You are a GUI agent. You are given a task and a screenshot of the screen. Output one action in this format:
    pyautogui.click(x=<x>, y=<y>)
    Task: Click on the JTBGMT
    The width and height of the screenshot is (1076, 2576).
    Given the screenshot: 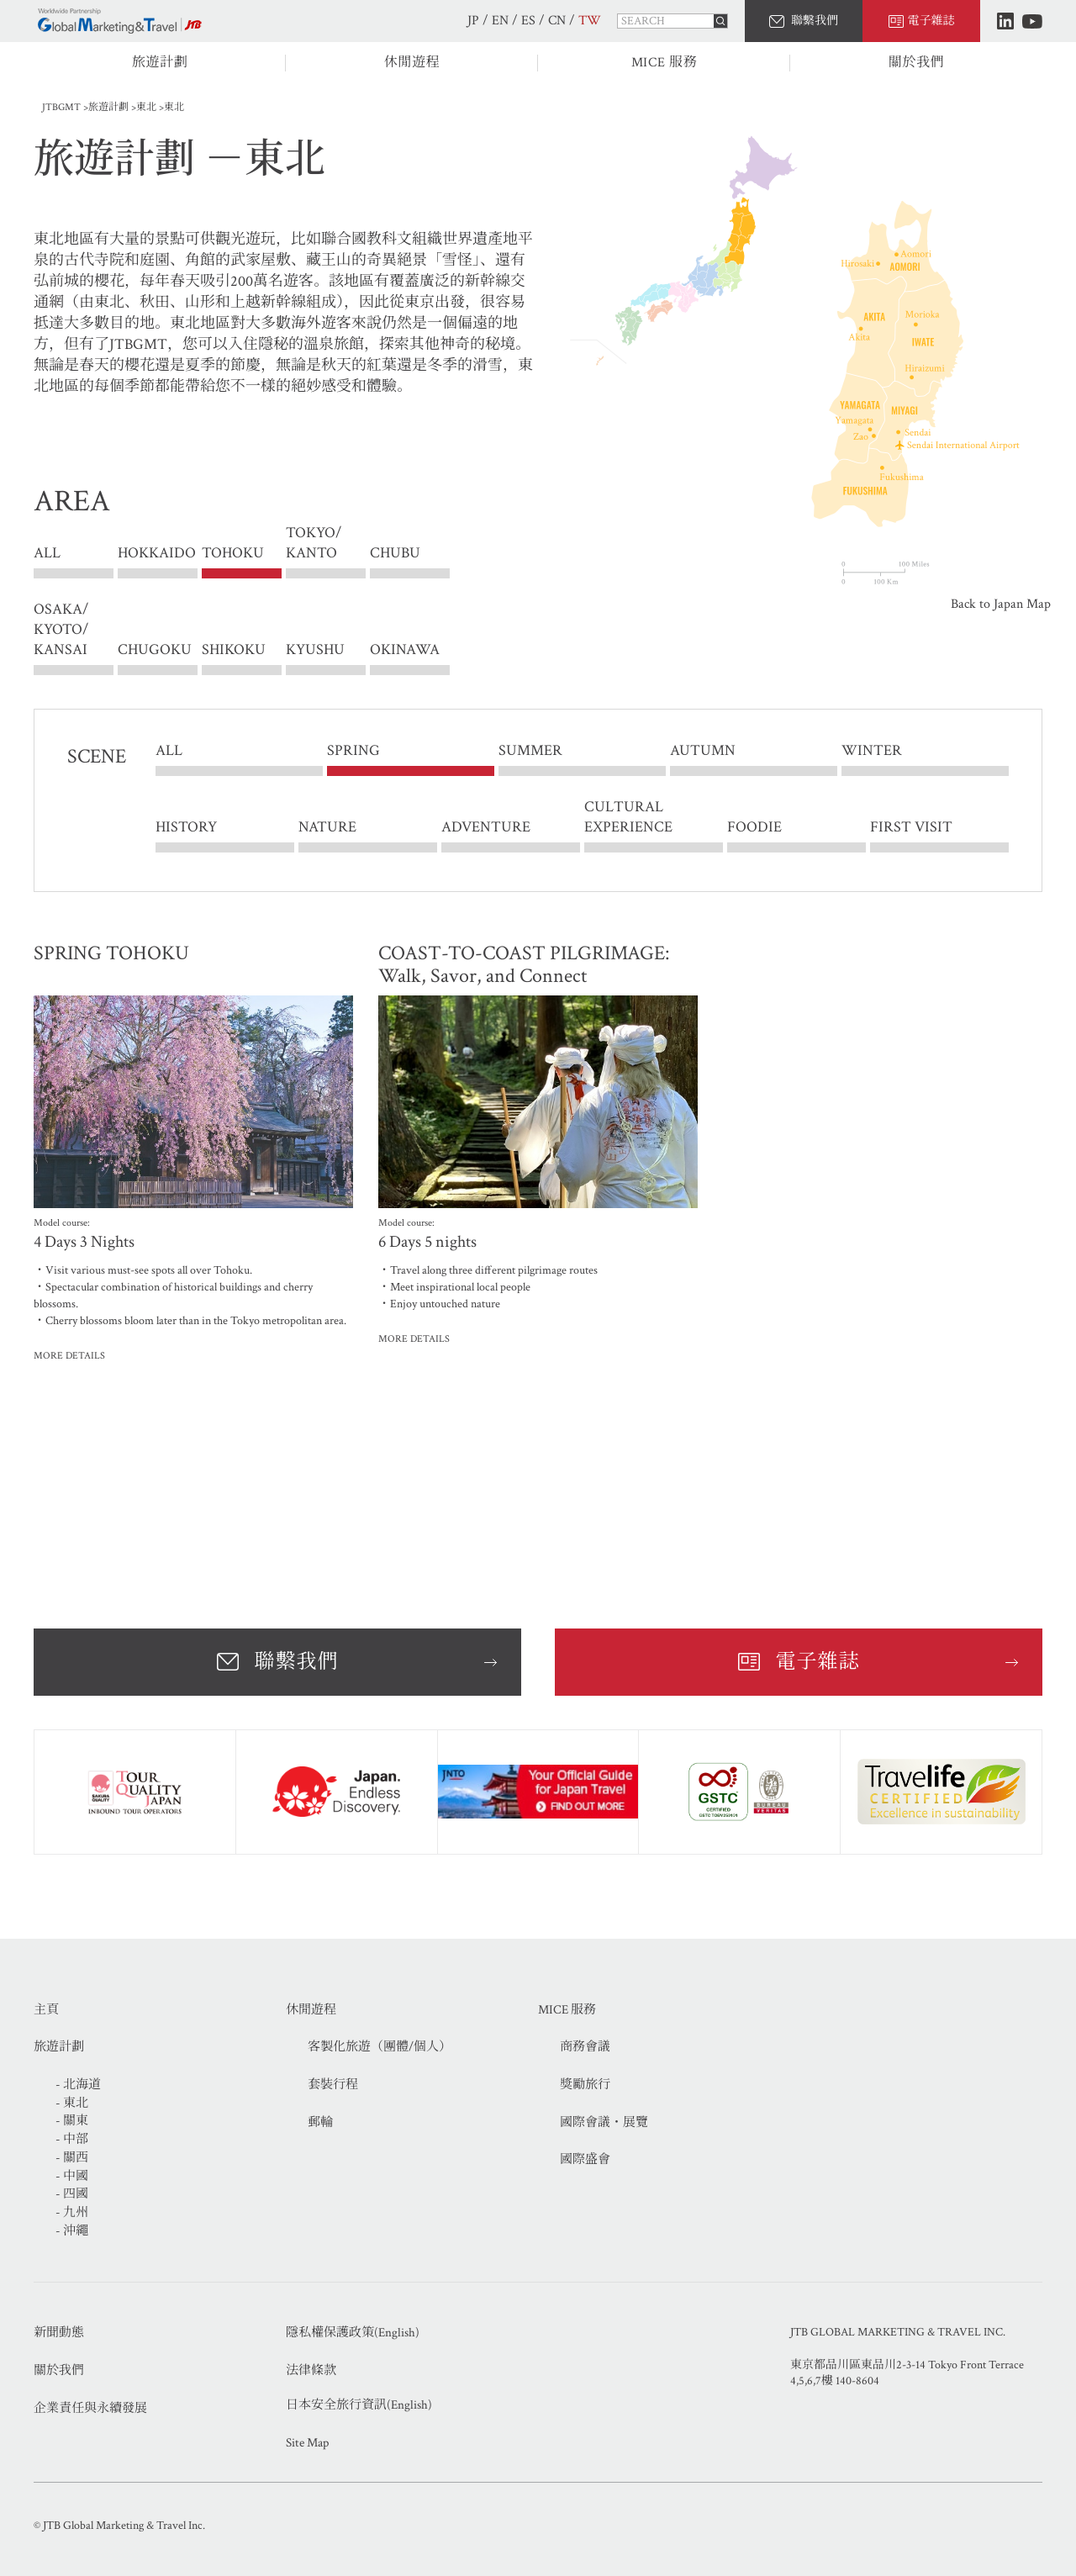 What is the action you would take?
    pyautogui.click(x=61, y=107)
    